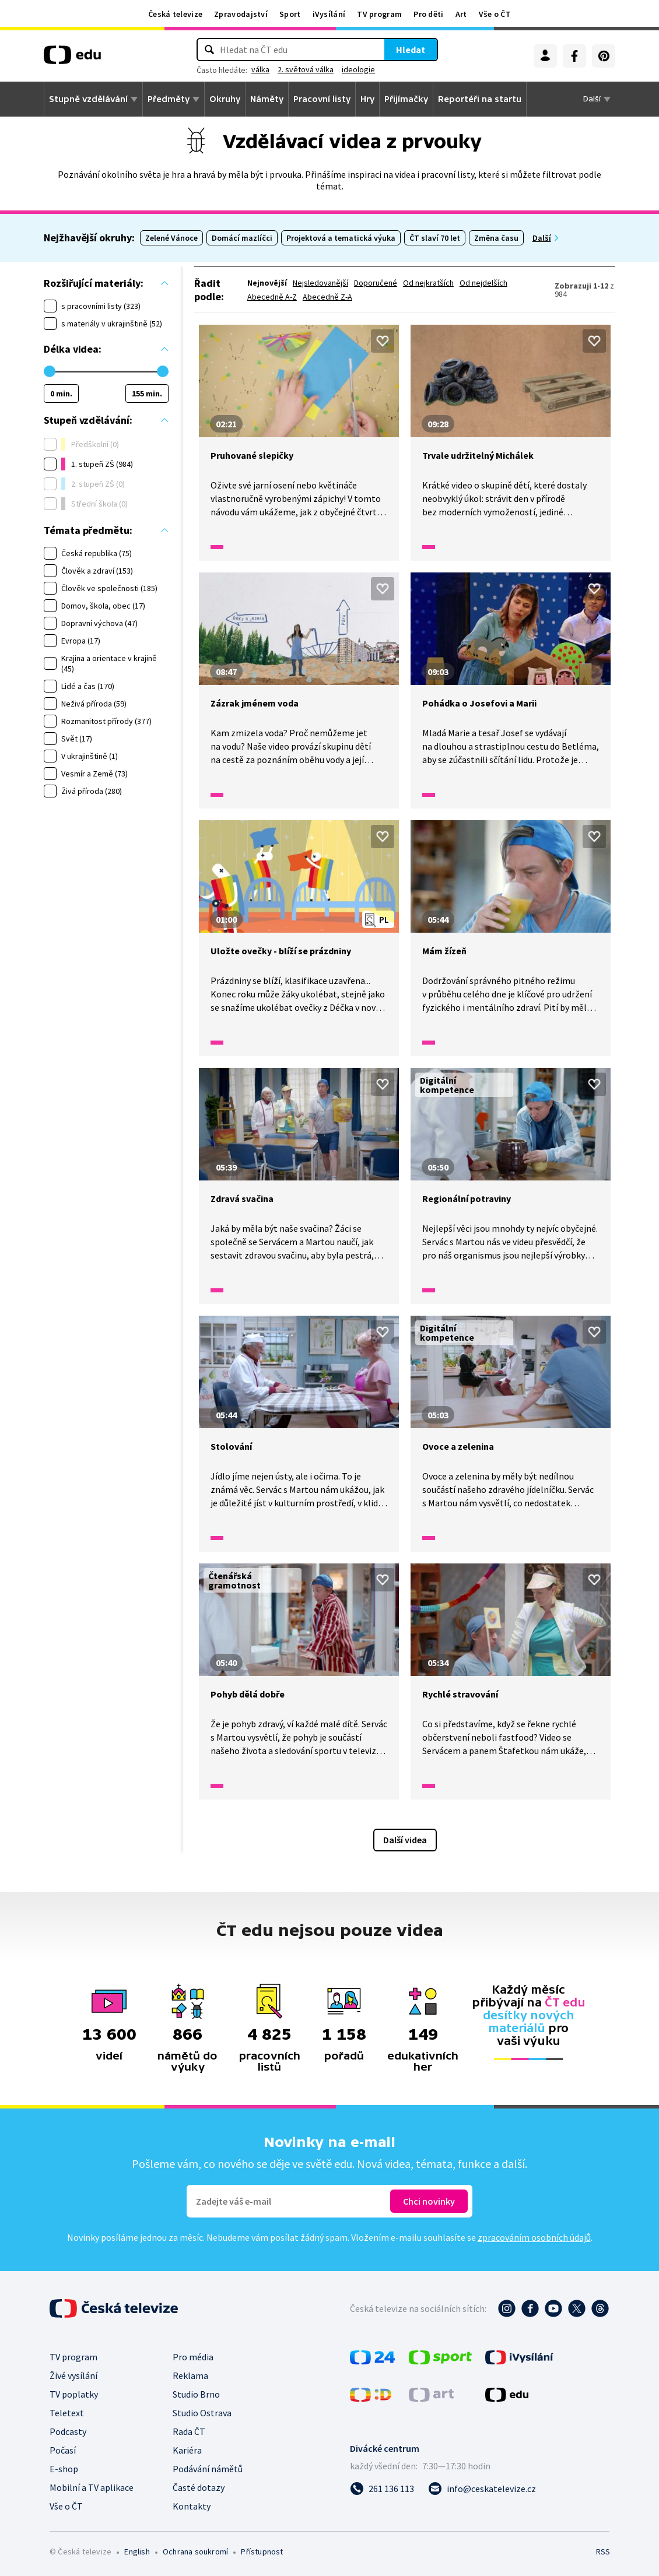 Image resolution: width=659 pixels, height=2576 pixels. What do you see at coordinates (266, 99) in the screenshot?
I see `Náměty` at bounding box center [266, 99].